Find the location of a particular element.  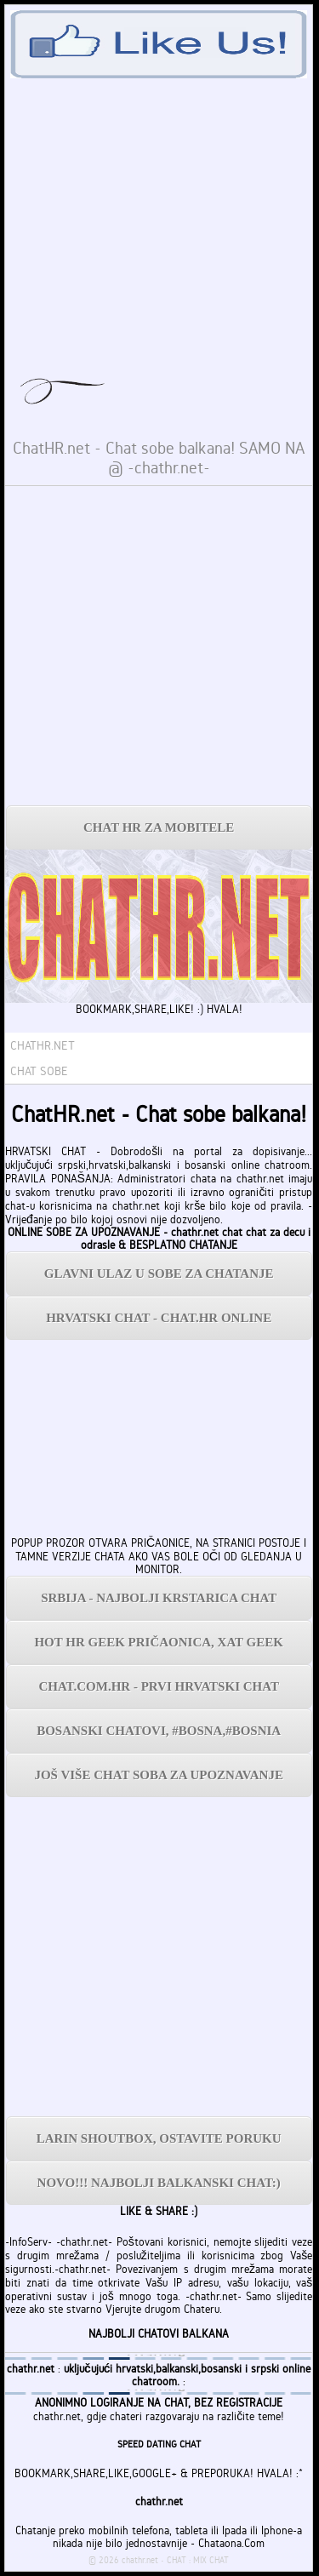

SRBIJA - NAJBOLJI KRSTARICA CHAT is located at coordinates (158, 1598).